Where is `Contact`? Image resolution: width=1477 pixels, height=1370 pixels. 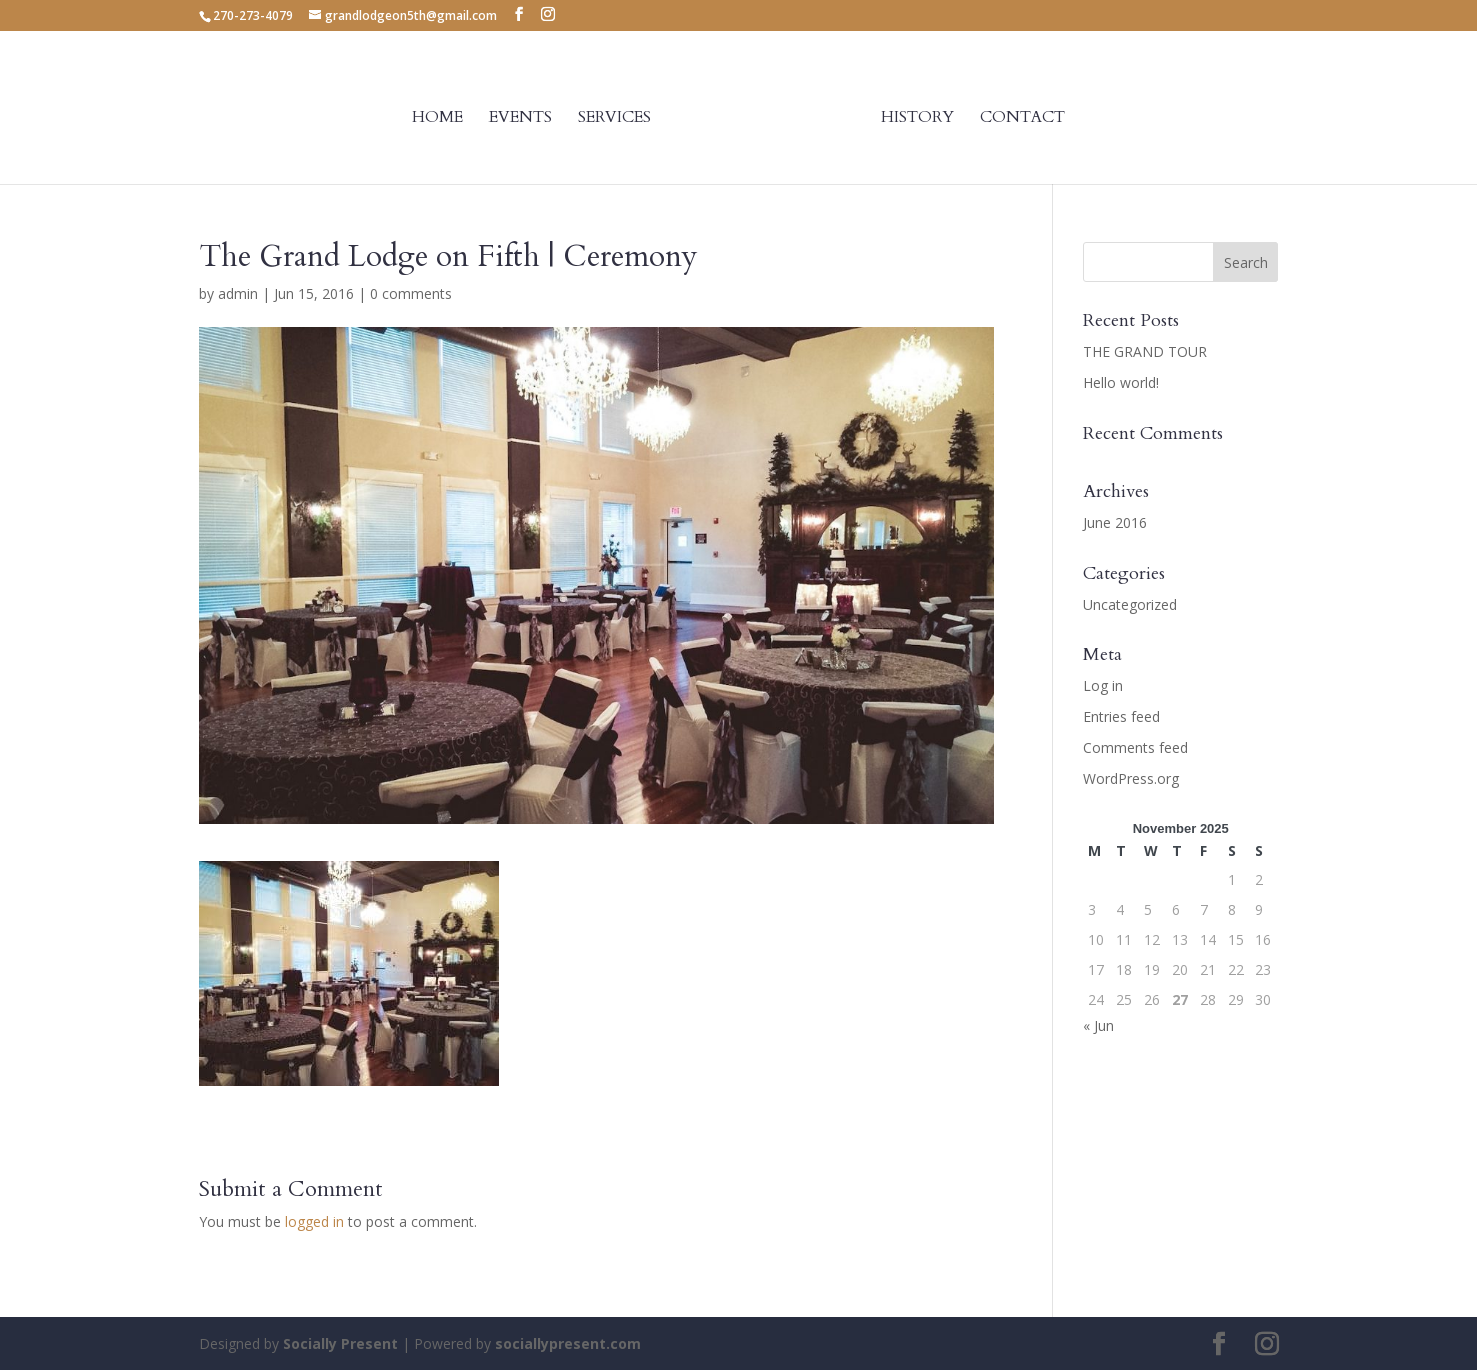 Contact is located at coordinates (1022, 119).